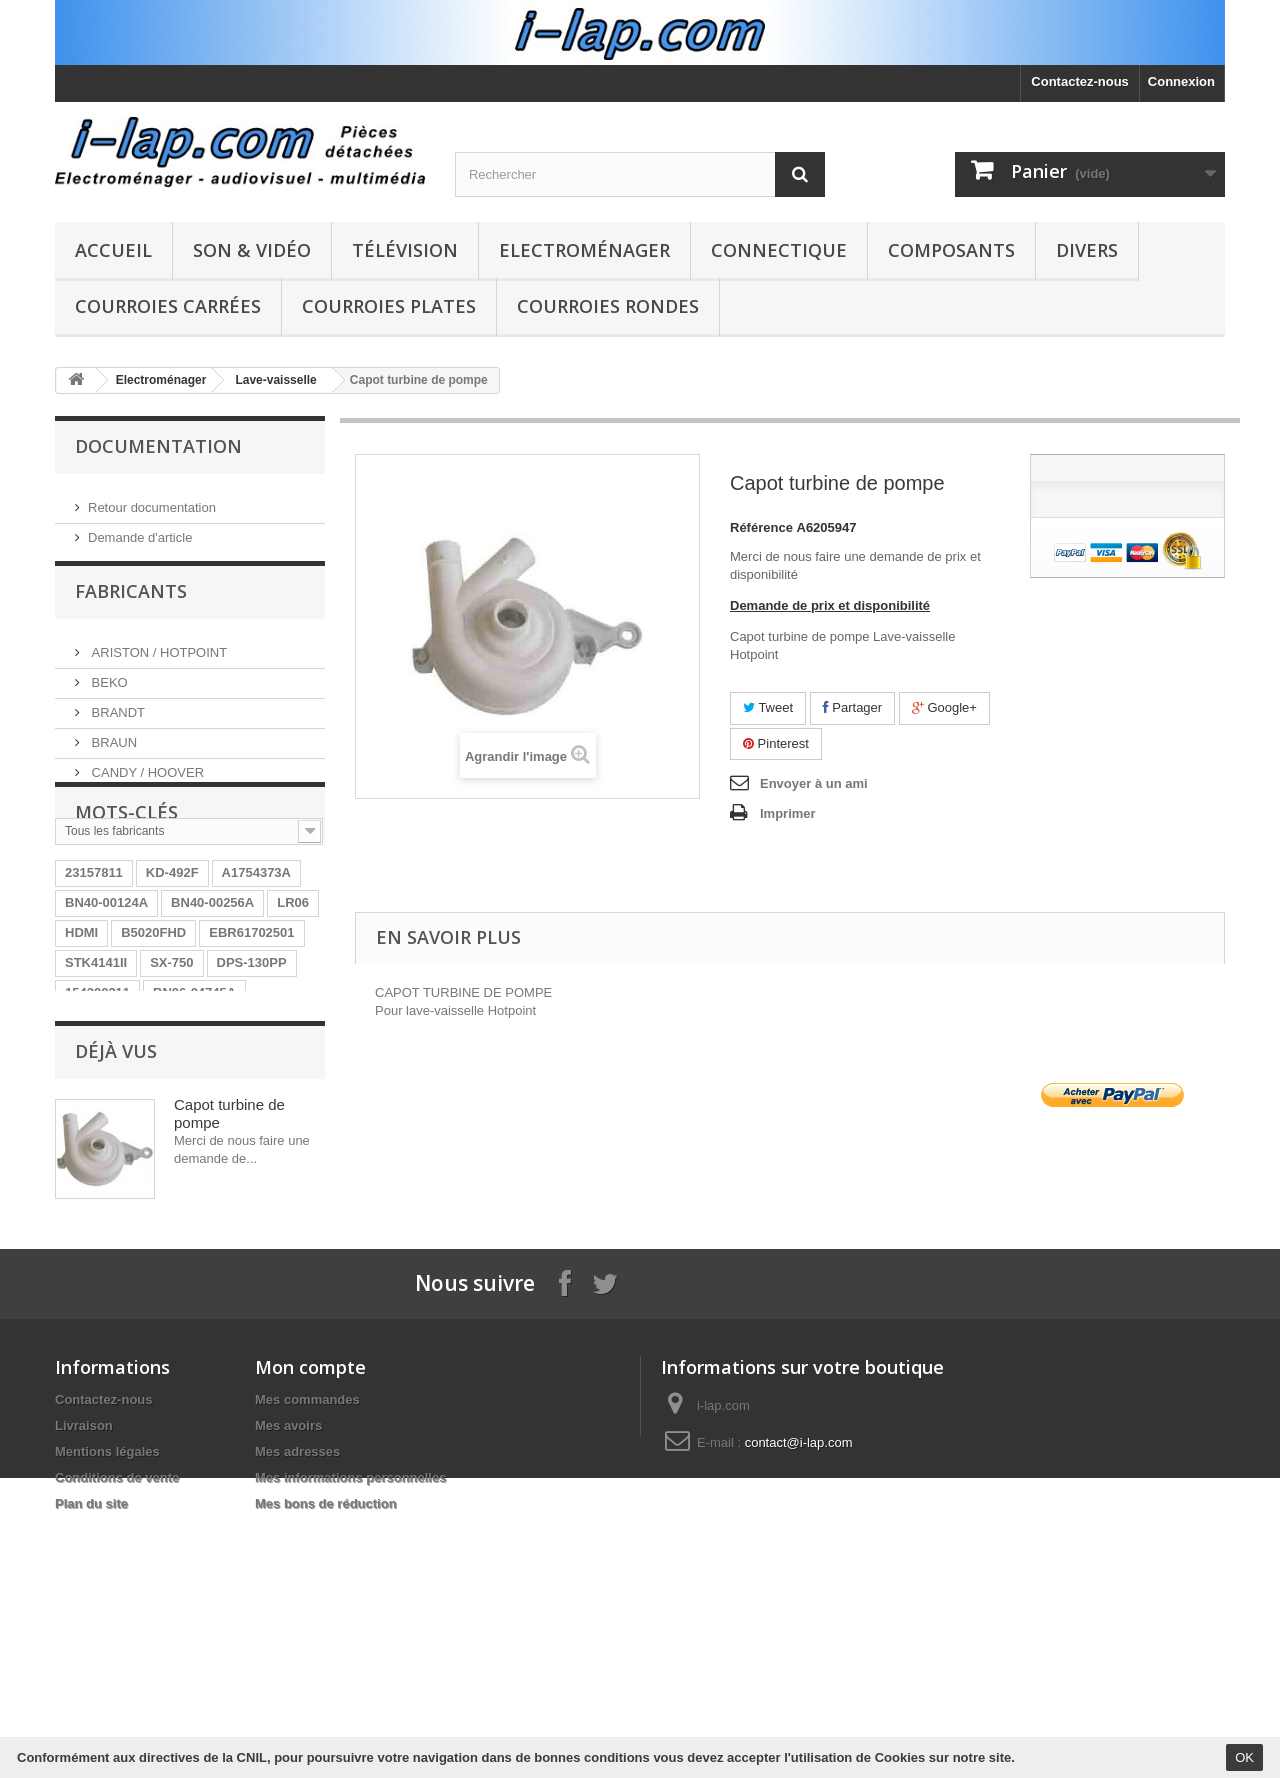  What do you see at coordinates (194, 1091) in the screenshot?
I see `BN96-04745A` at bounding box center [194, 1091].